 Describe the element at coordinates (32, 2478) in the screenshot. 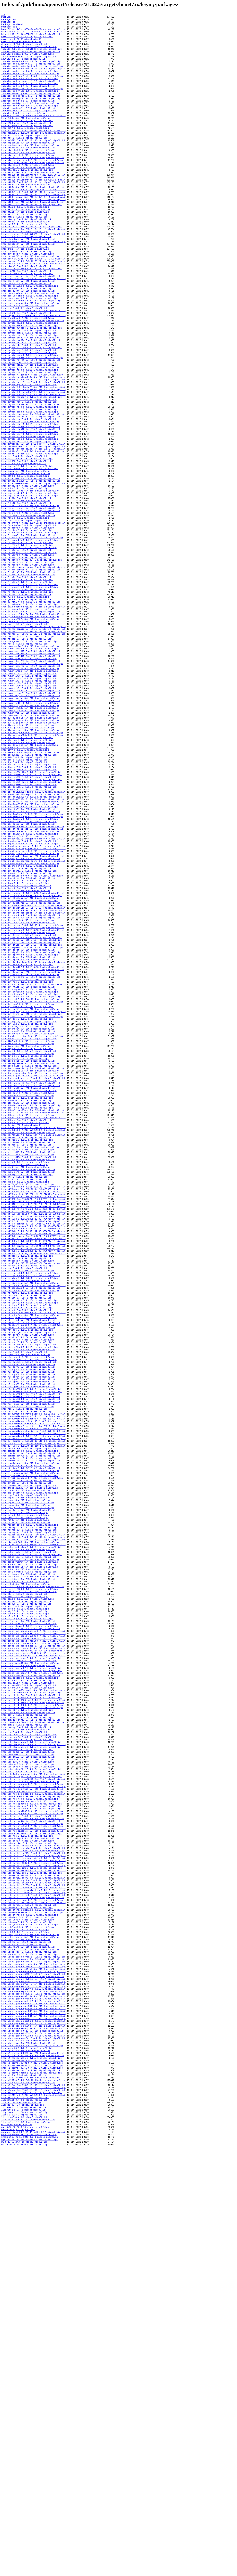

I see `kmod-w1-slave-ds2760_5.4.215-1_mipsel_mips32.ipk` at that location.